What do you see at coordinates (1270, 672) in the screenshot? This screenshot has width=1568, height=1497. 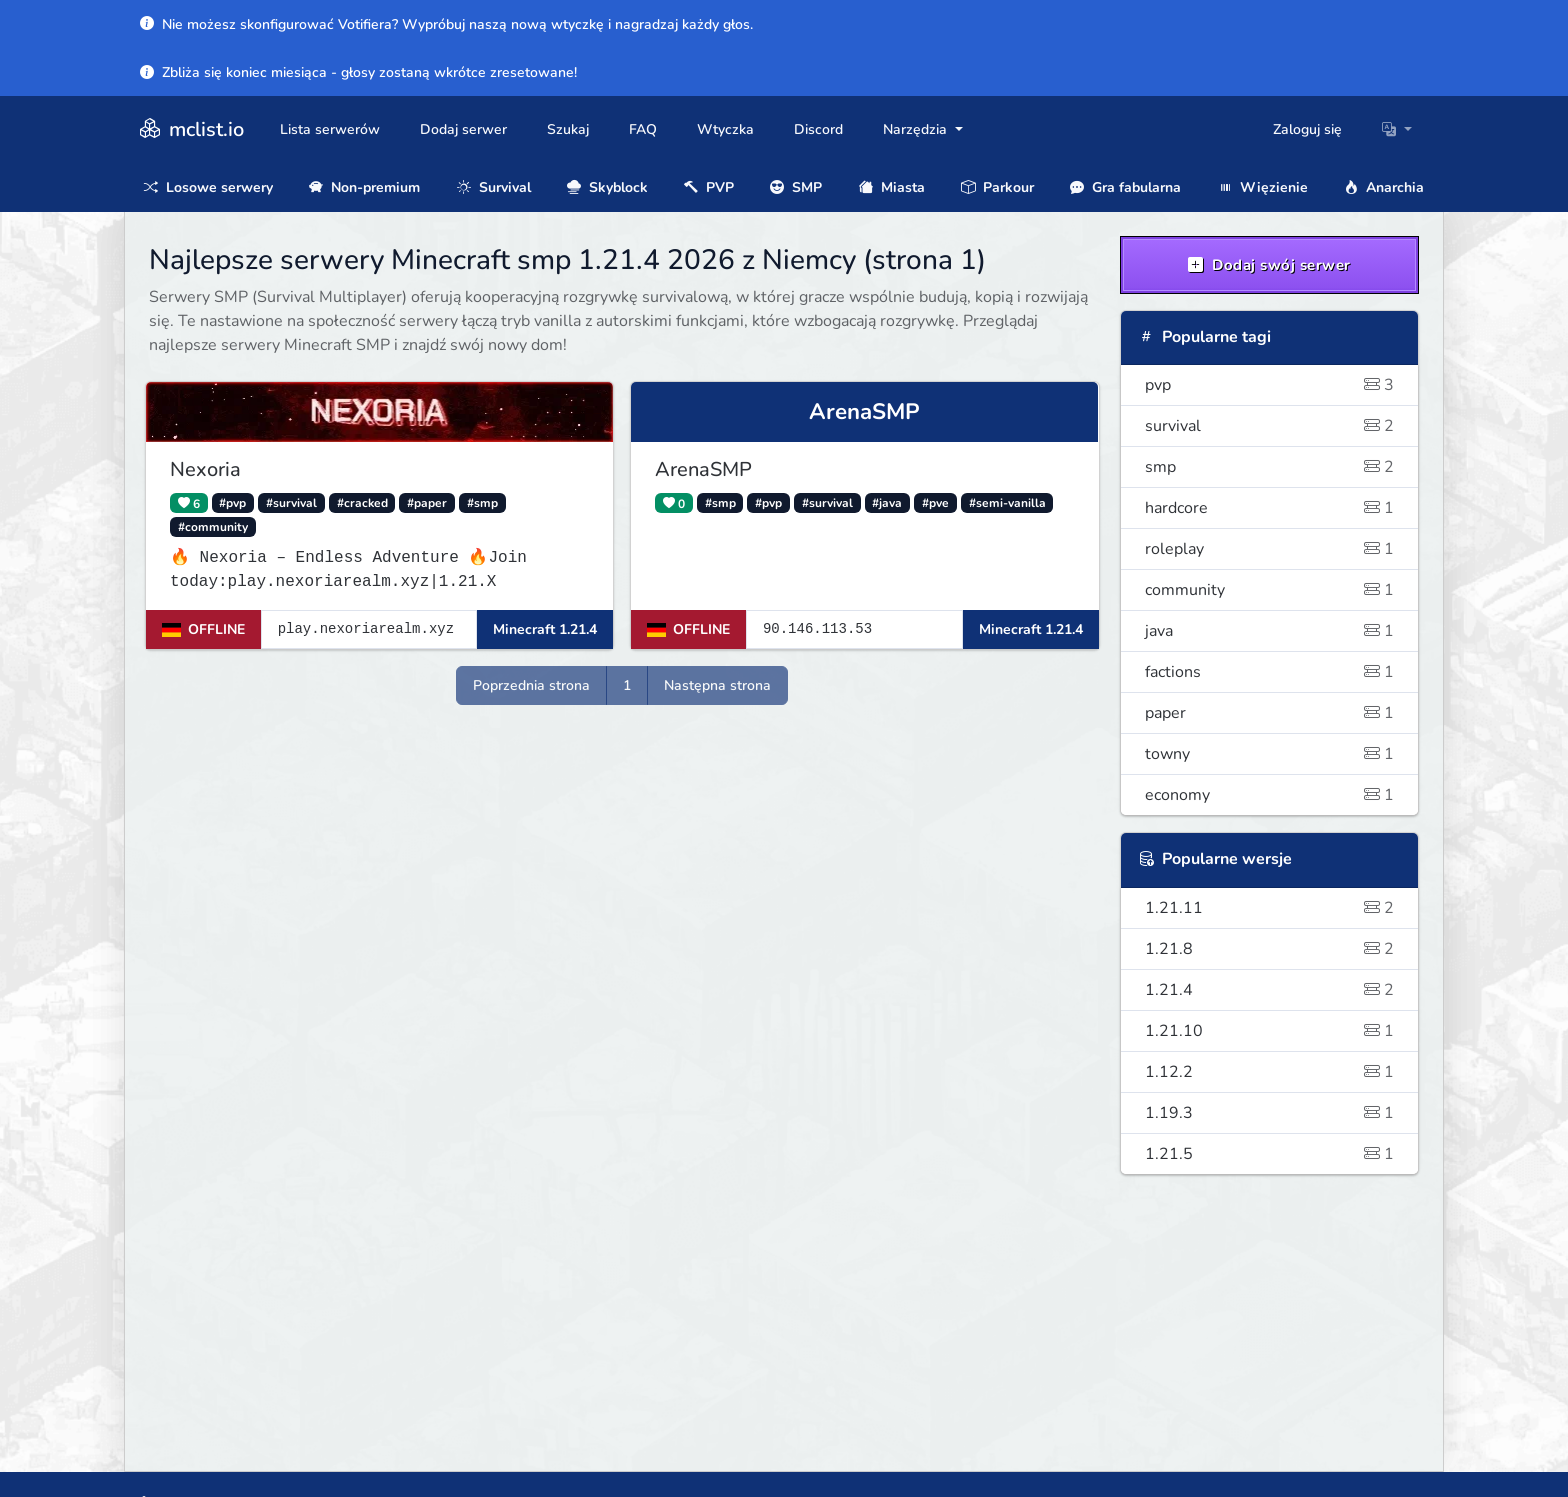 I see `factions` at bounding box center [1270, 672].